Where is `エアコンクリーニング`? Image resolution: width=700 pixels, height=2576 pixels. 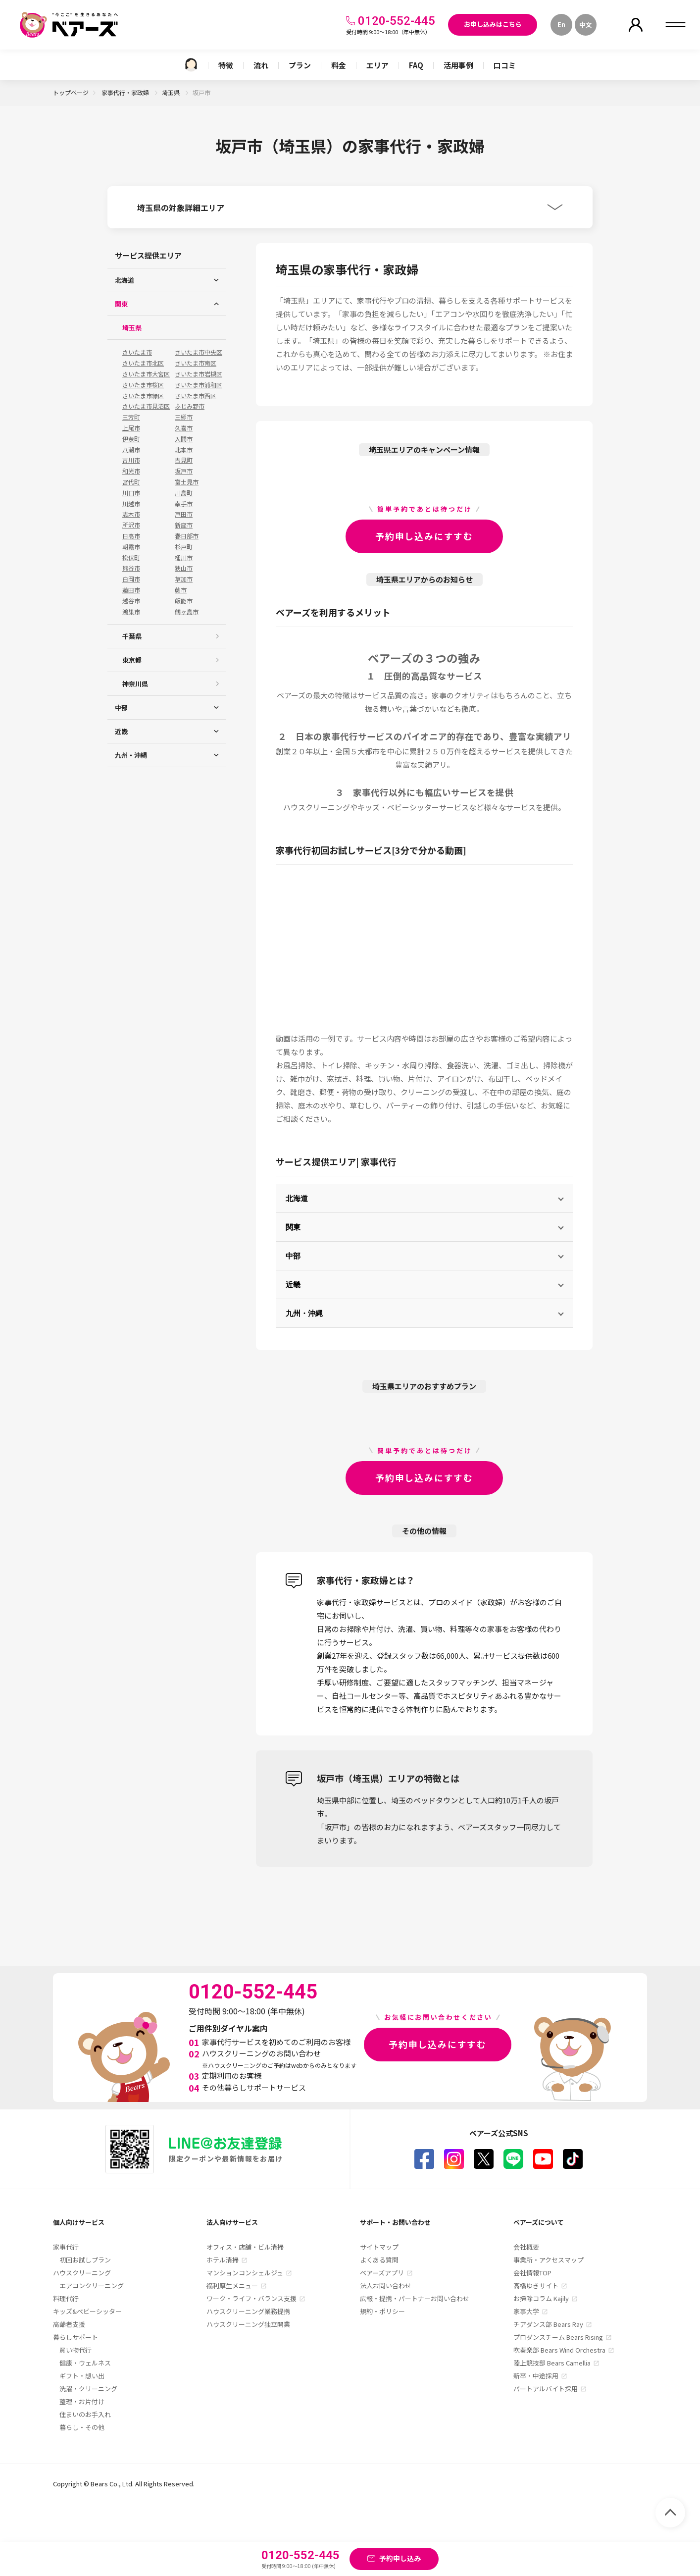
エアコンクリーニング is located at coordinates (91, 2285).